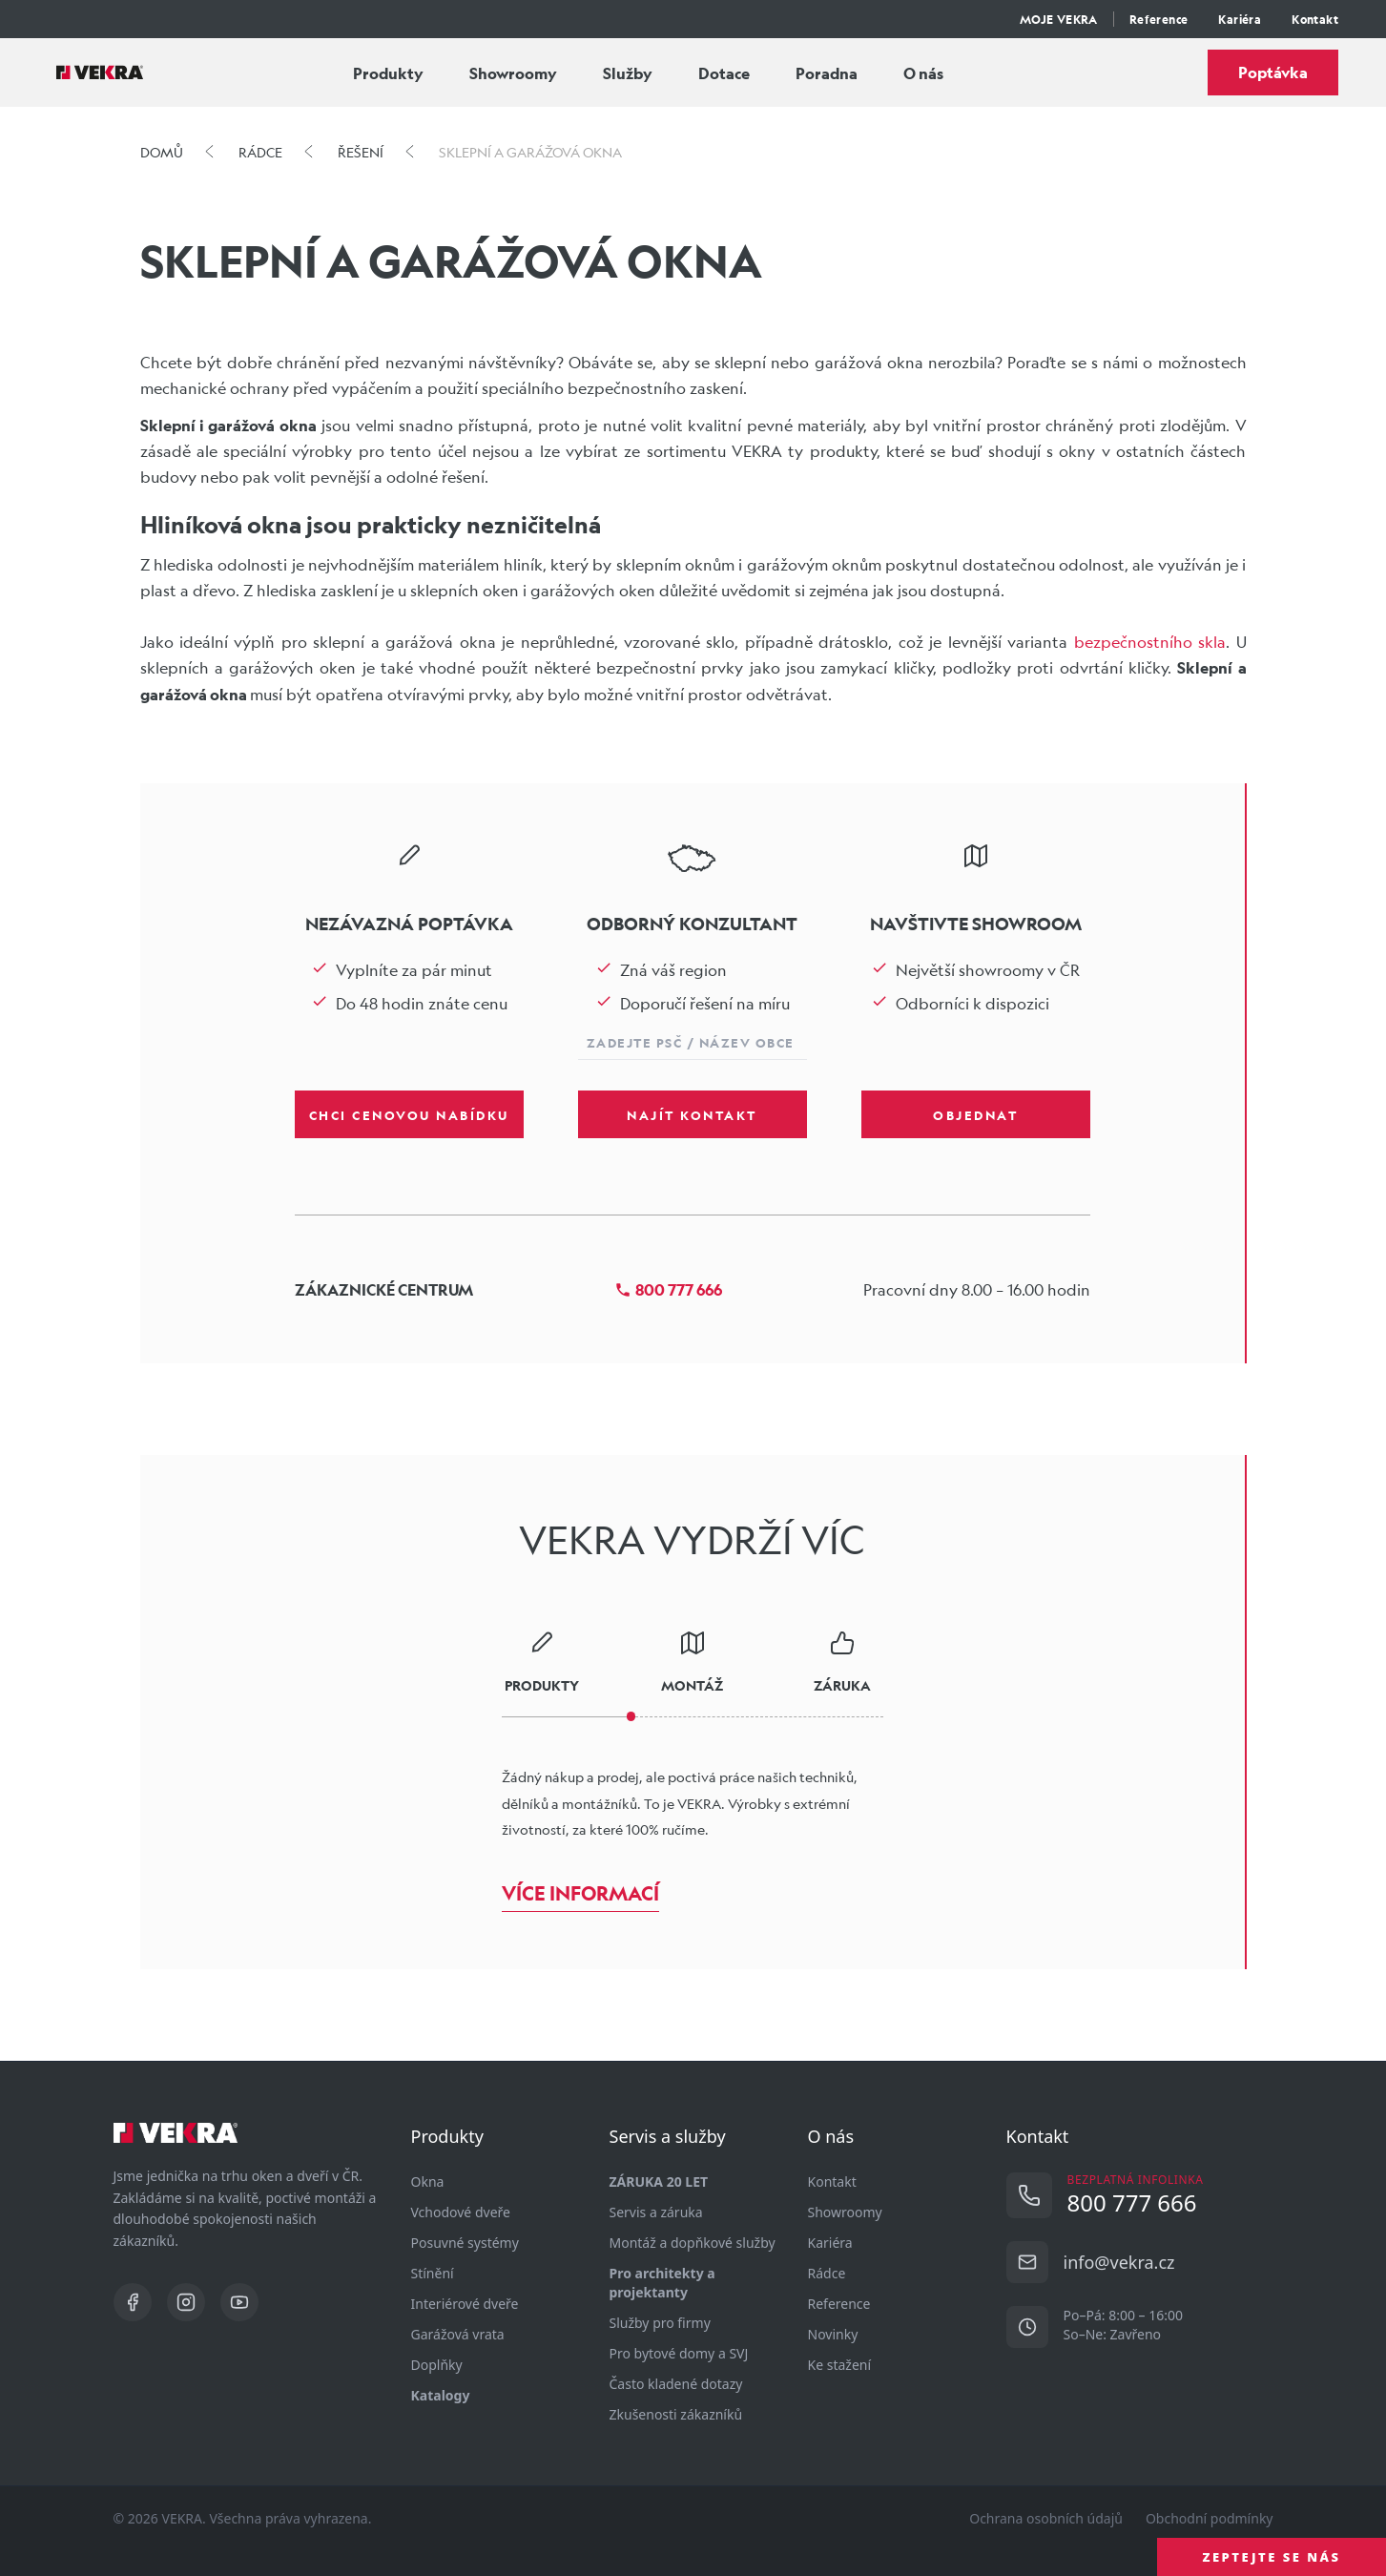  What do you see at coordinates (513, 73) in the screenshot?
I see `Showroomy` at bounding box center [513, 73].